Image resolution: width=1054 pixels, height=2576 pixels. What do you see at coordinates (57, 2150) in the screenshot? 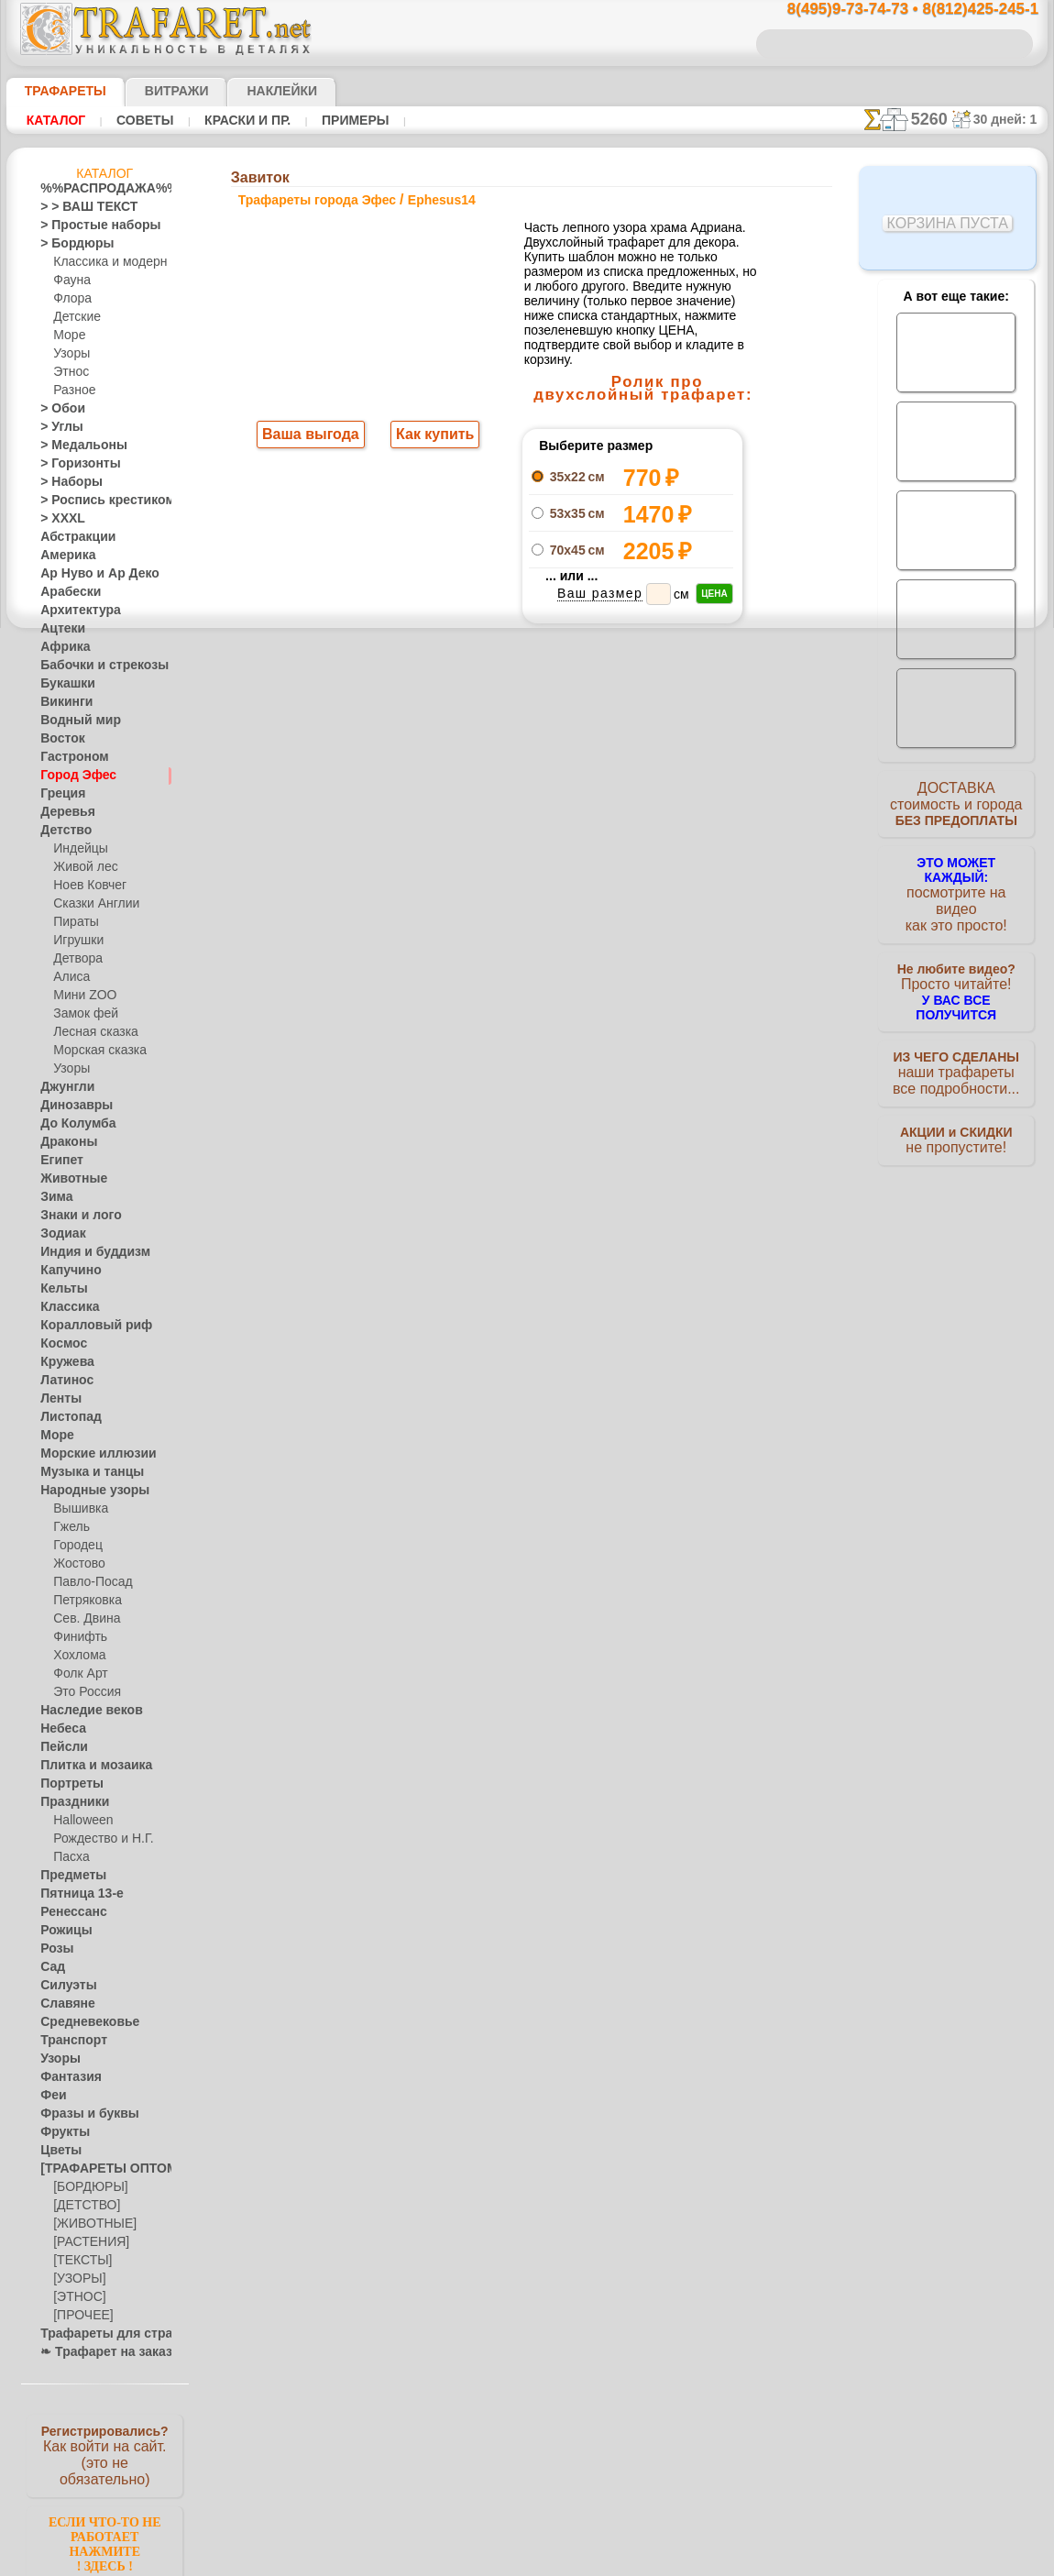
I see `Цветы` at bounding box center [57, 2150].